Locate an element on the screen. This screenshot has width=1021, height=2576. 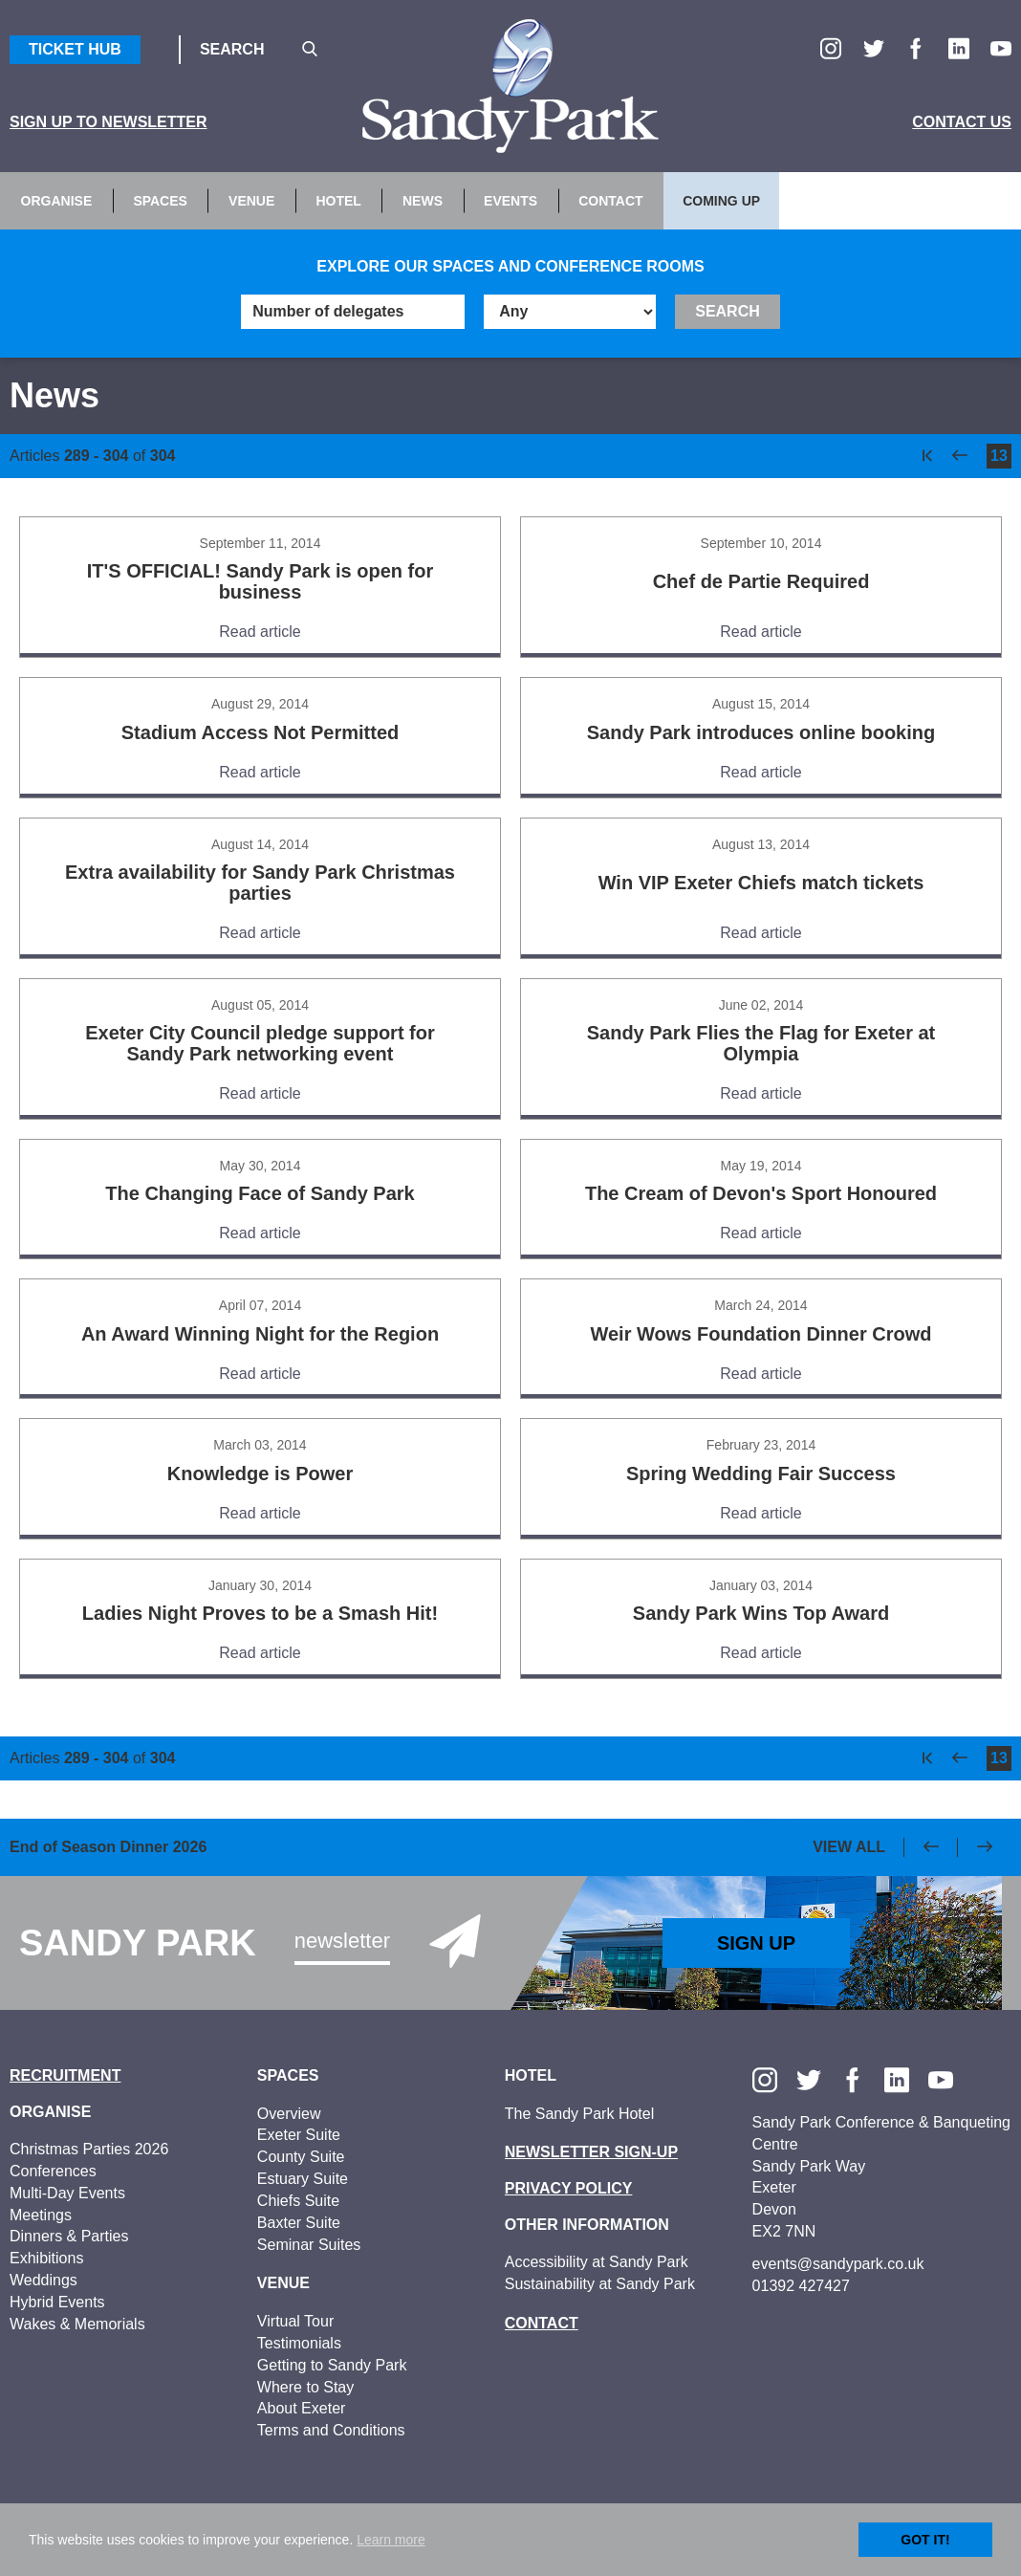
Testimonials is located at coordinates (299, 2343).